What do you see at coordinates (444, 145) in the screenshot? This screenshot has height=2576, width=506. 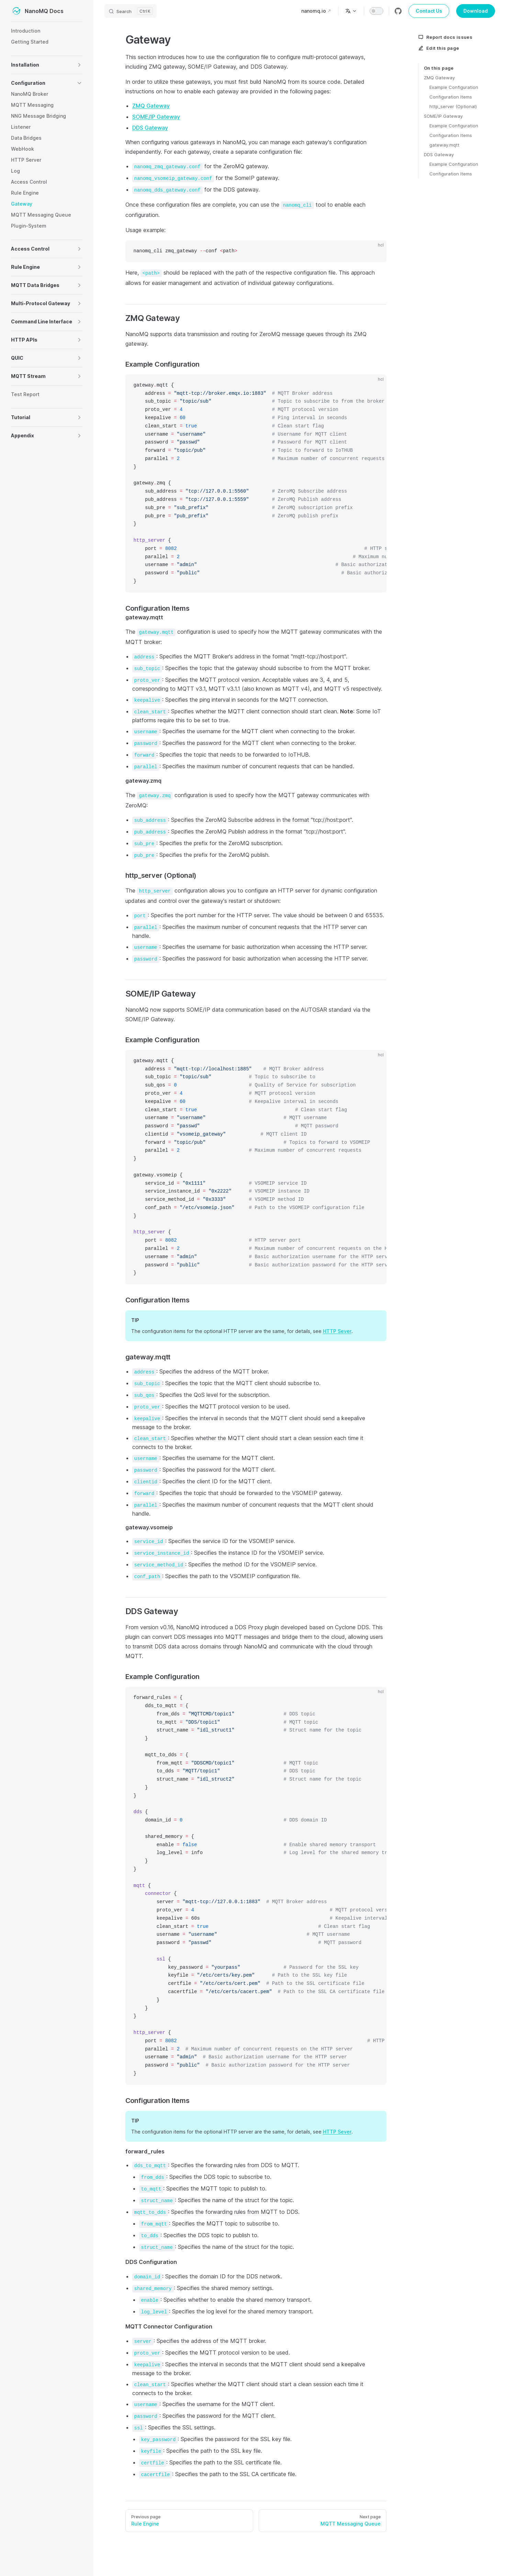 I see `gateway.mqtt` at bounding box center [444, 145].